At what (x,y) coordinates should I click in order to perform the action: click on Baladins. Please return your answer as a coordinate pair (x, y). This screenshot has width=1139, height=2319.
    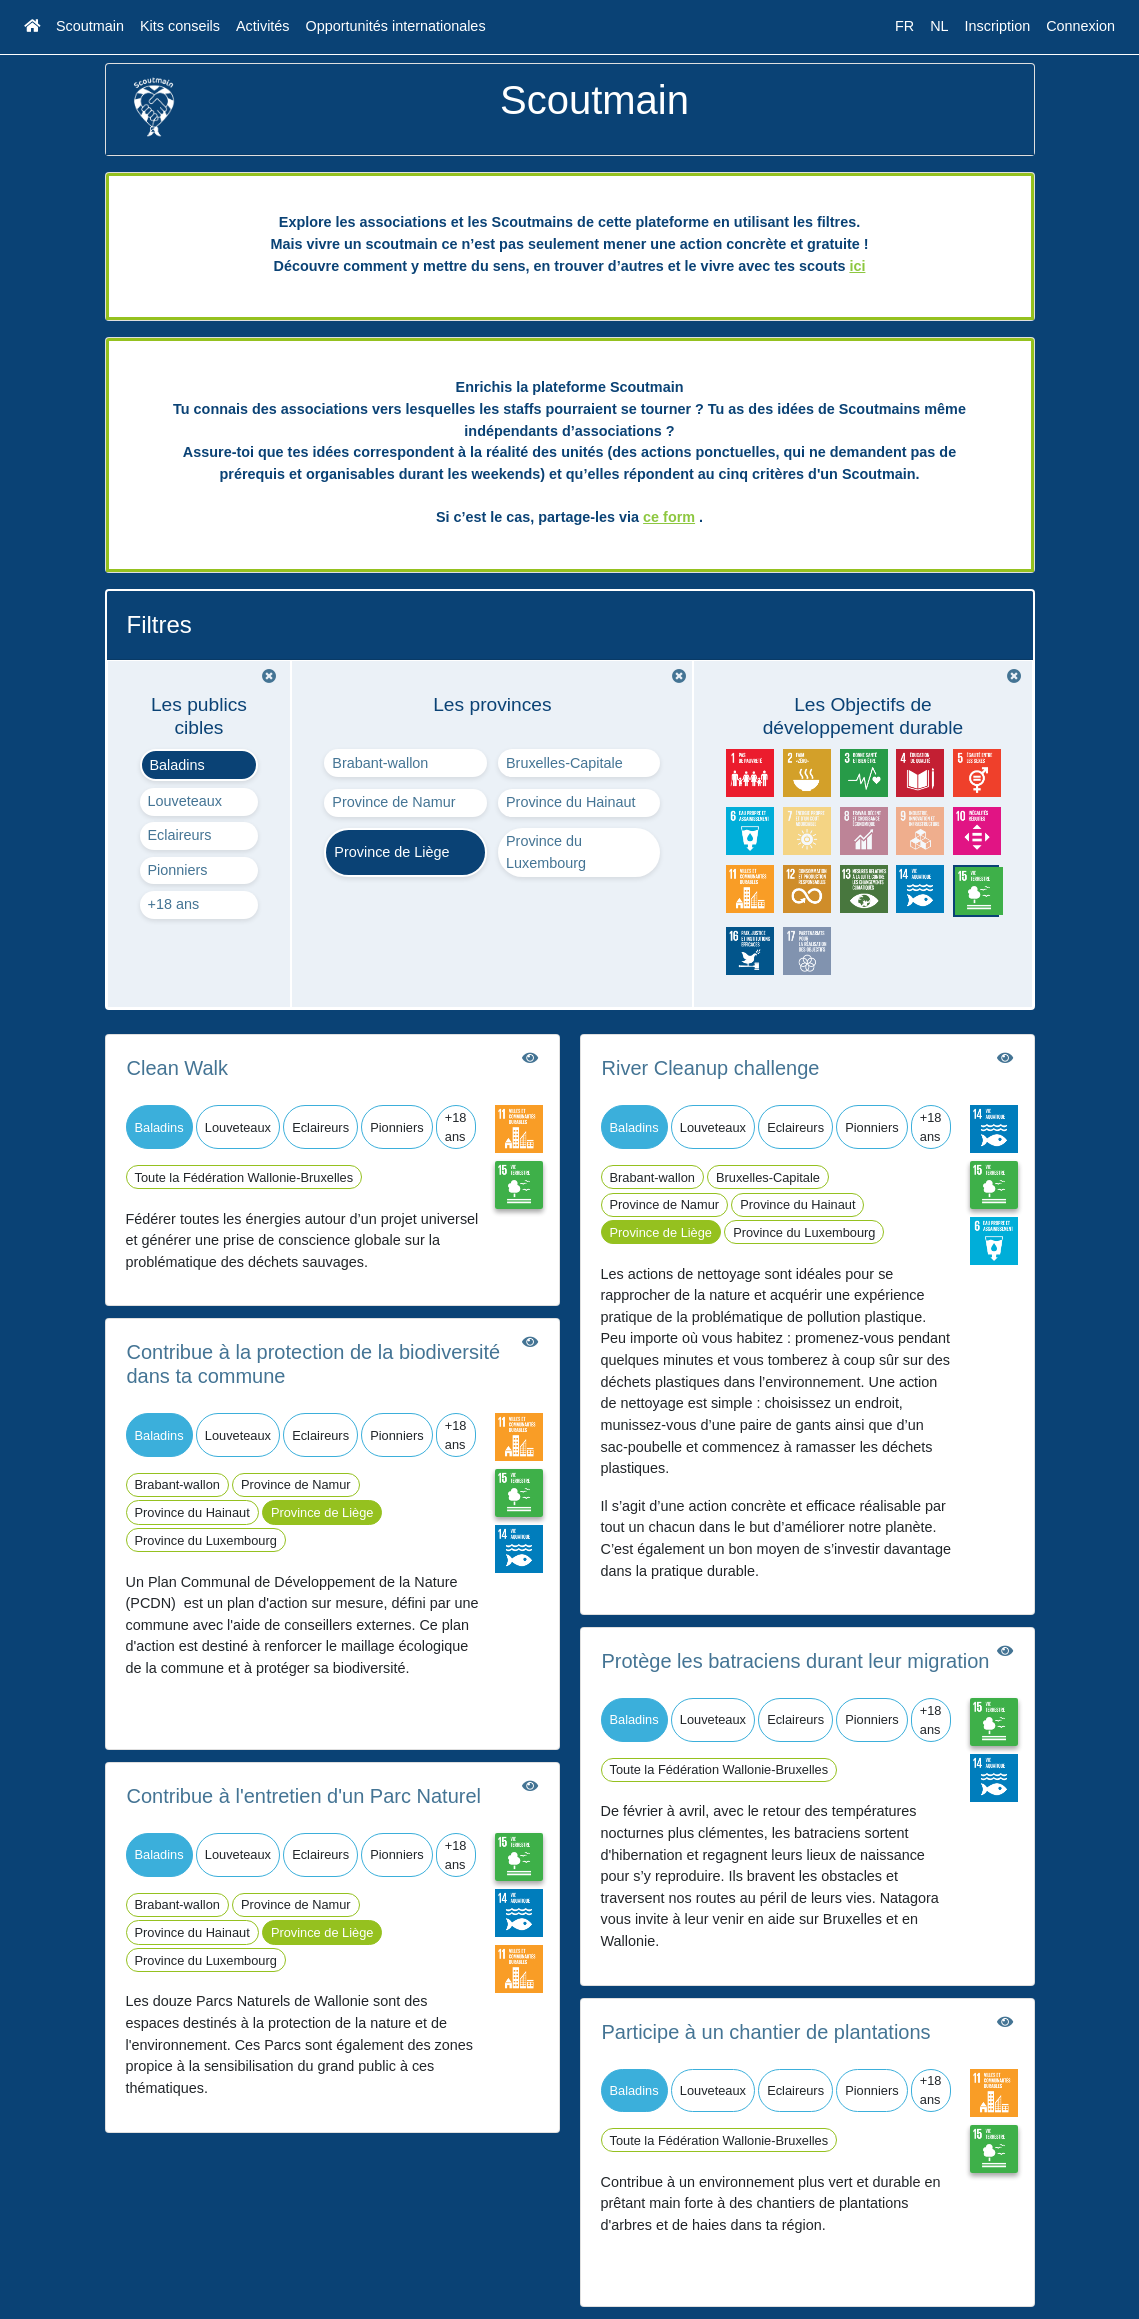
    Looking at the image, I should click on (177, 765).